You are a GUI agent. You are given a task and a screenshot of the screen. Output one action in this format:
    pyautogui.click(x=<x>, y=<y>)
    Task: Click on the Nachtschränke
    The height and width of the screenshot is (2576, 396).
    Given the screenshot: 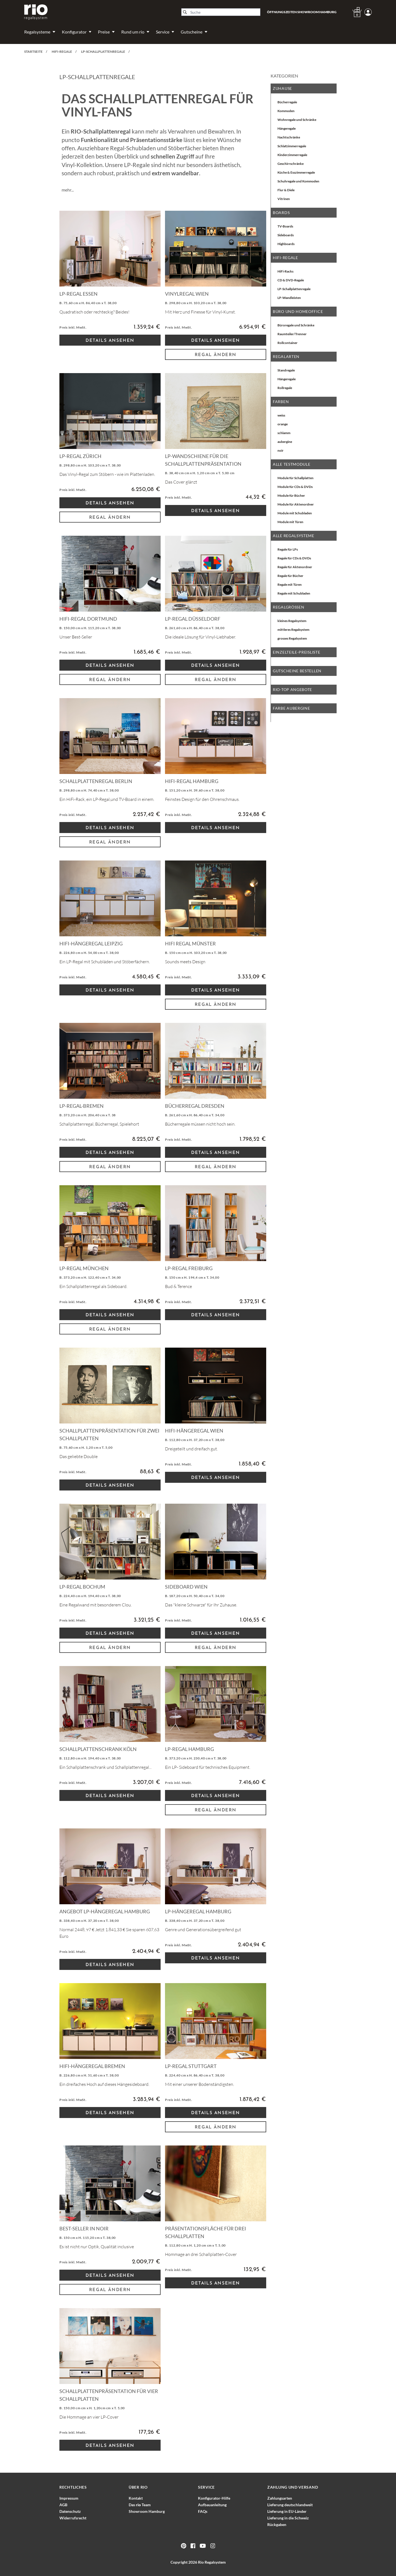 What is the action you would take?
    pyautogui.click(x=288, y=137)
    